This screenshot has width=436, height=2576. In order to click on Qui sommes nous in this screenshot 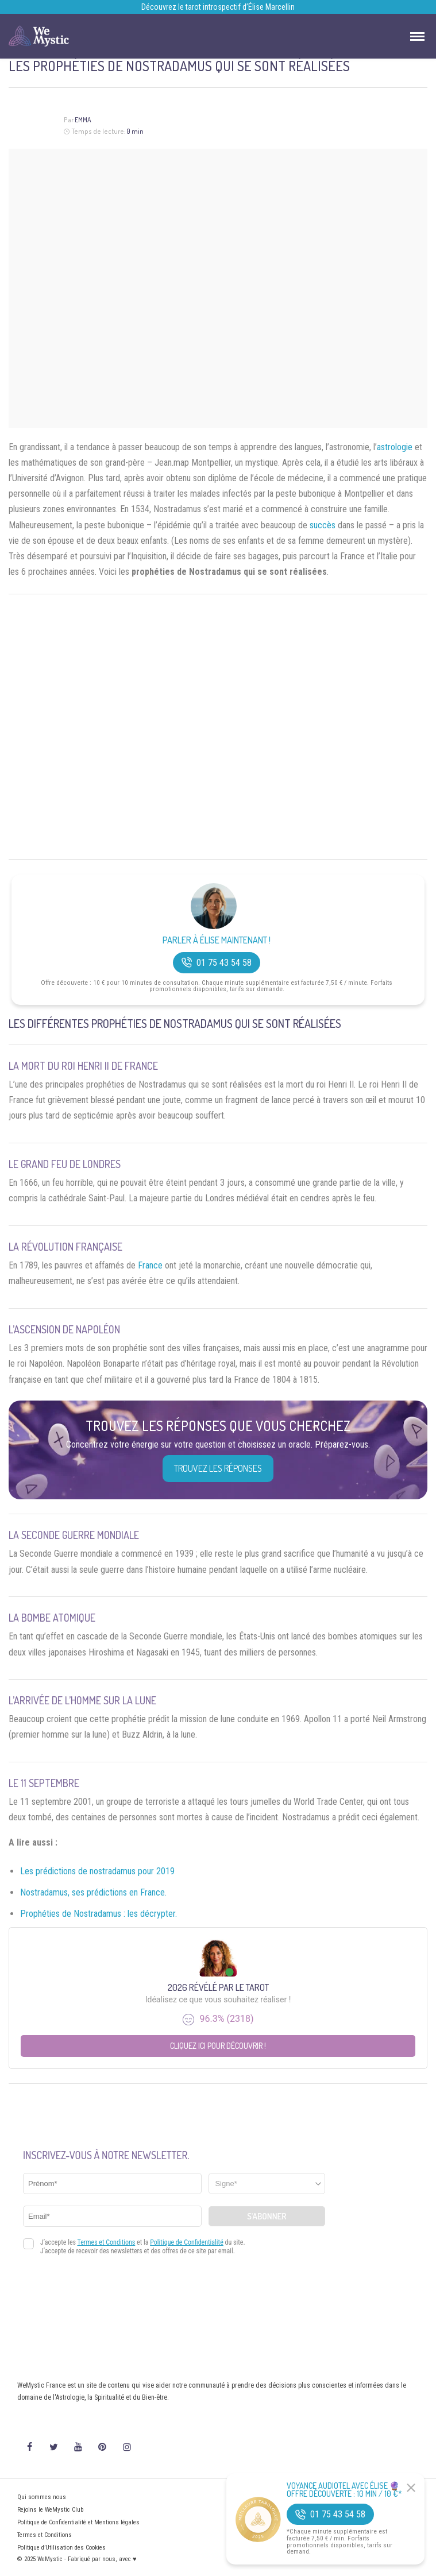, I will do `click(41, 2497)`.